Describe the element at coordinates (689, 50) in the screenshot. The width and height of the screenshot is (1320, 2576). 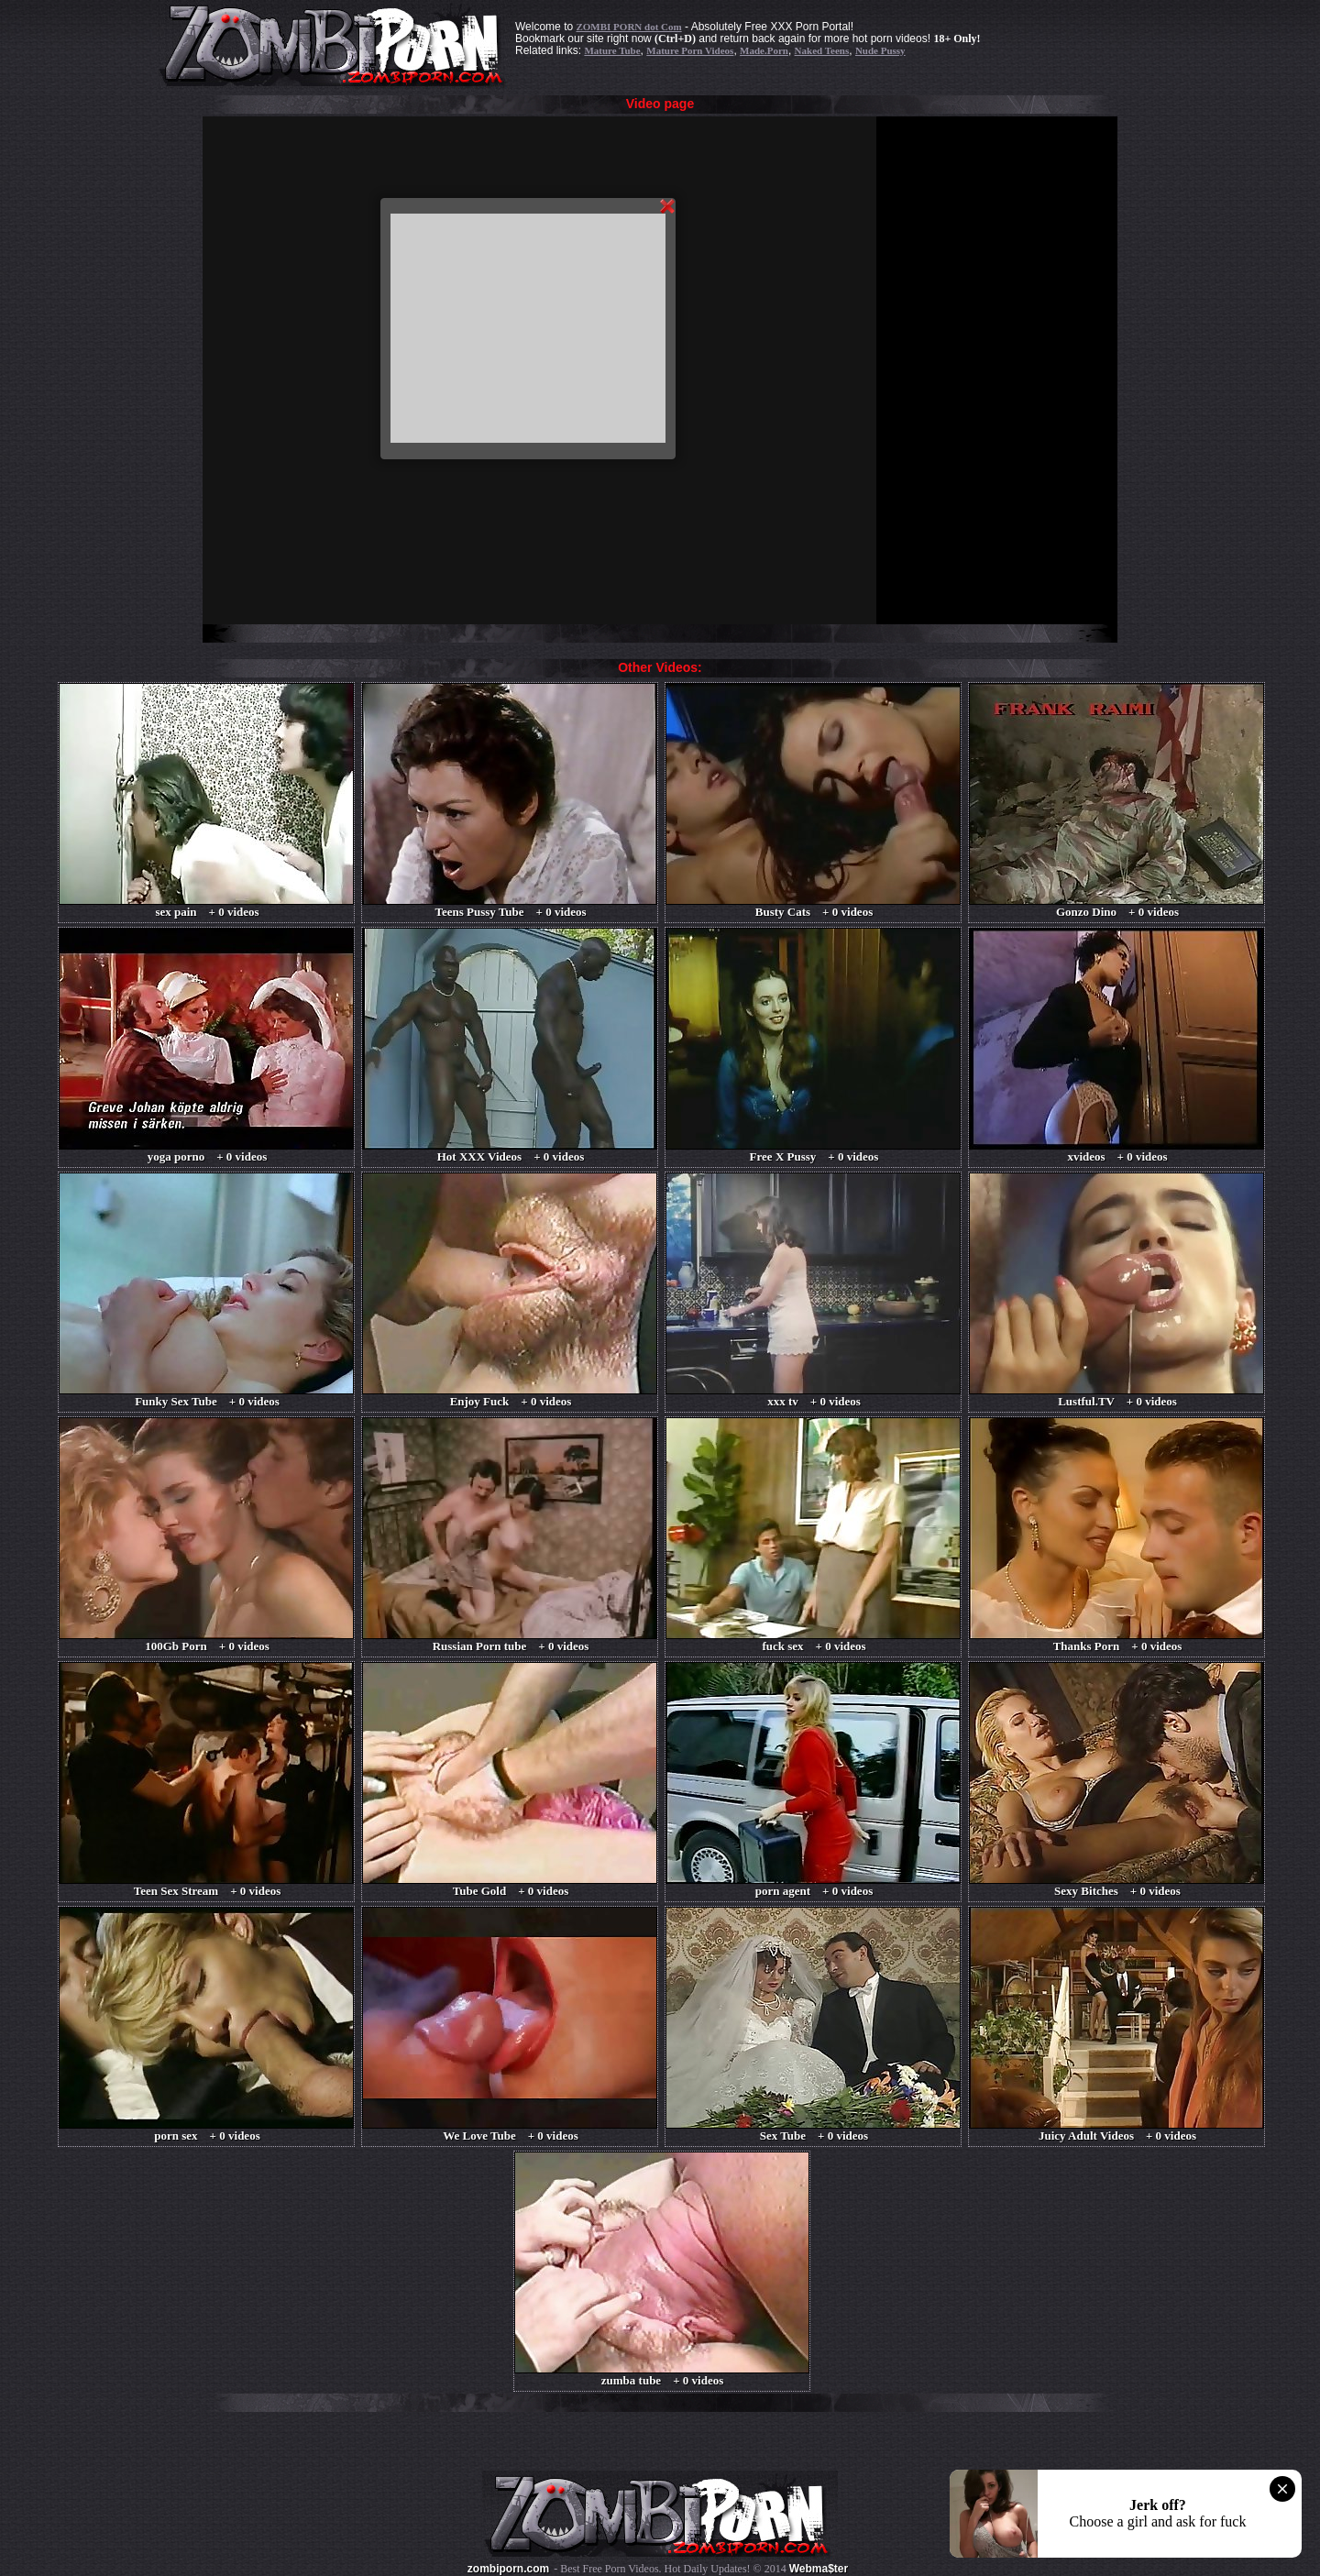
I see `Mature Porn Videos` at that location.